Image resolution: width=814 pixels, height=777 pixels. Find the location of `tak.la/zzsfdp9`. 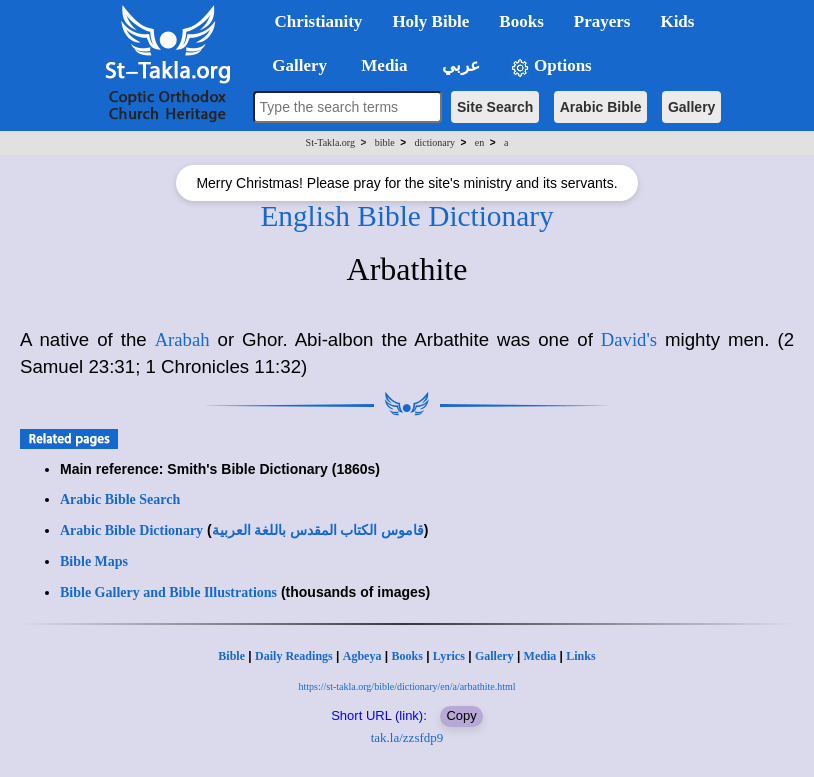

tak.la/zzsfdp9 is located at coordinates (407, 737).